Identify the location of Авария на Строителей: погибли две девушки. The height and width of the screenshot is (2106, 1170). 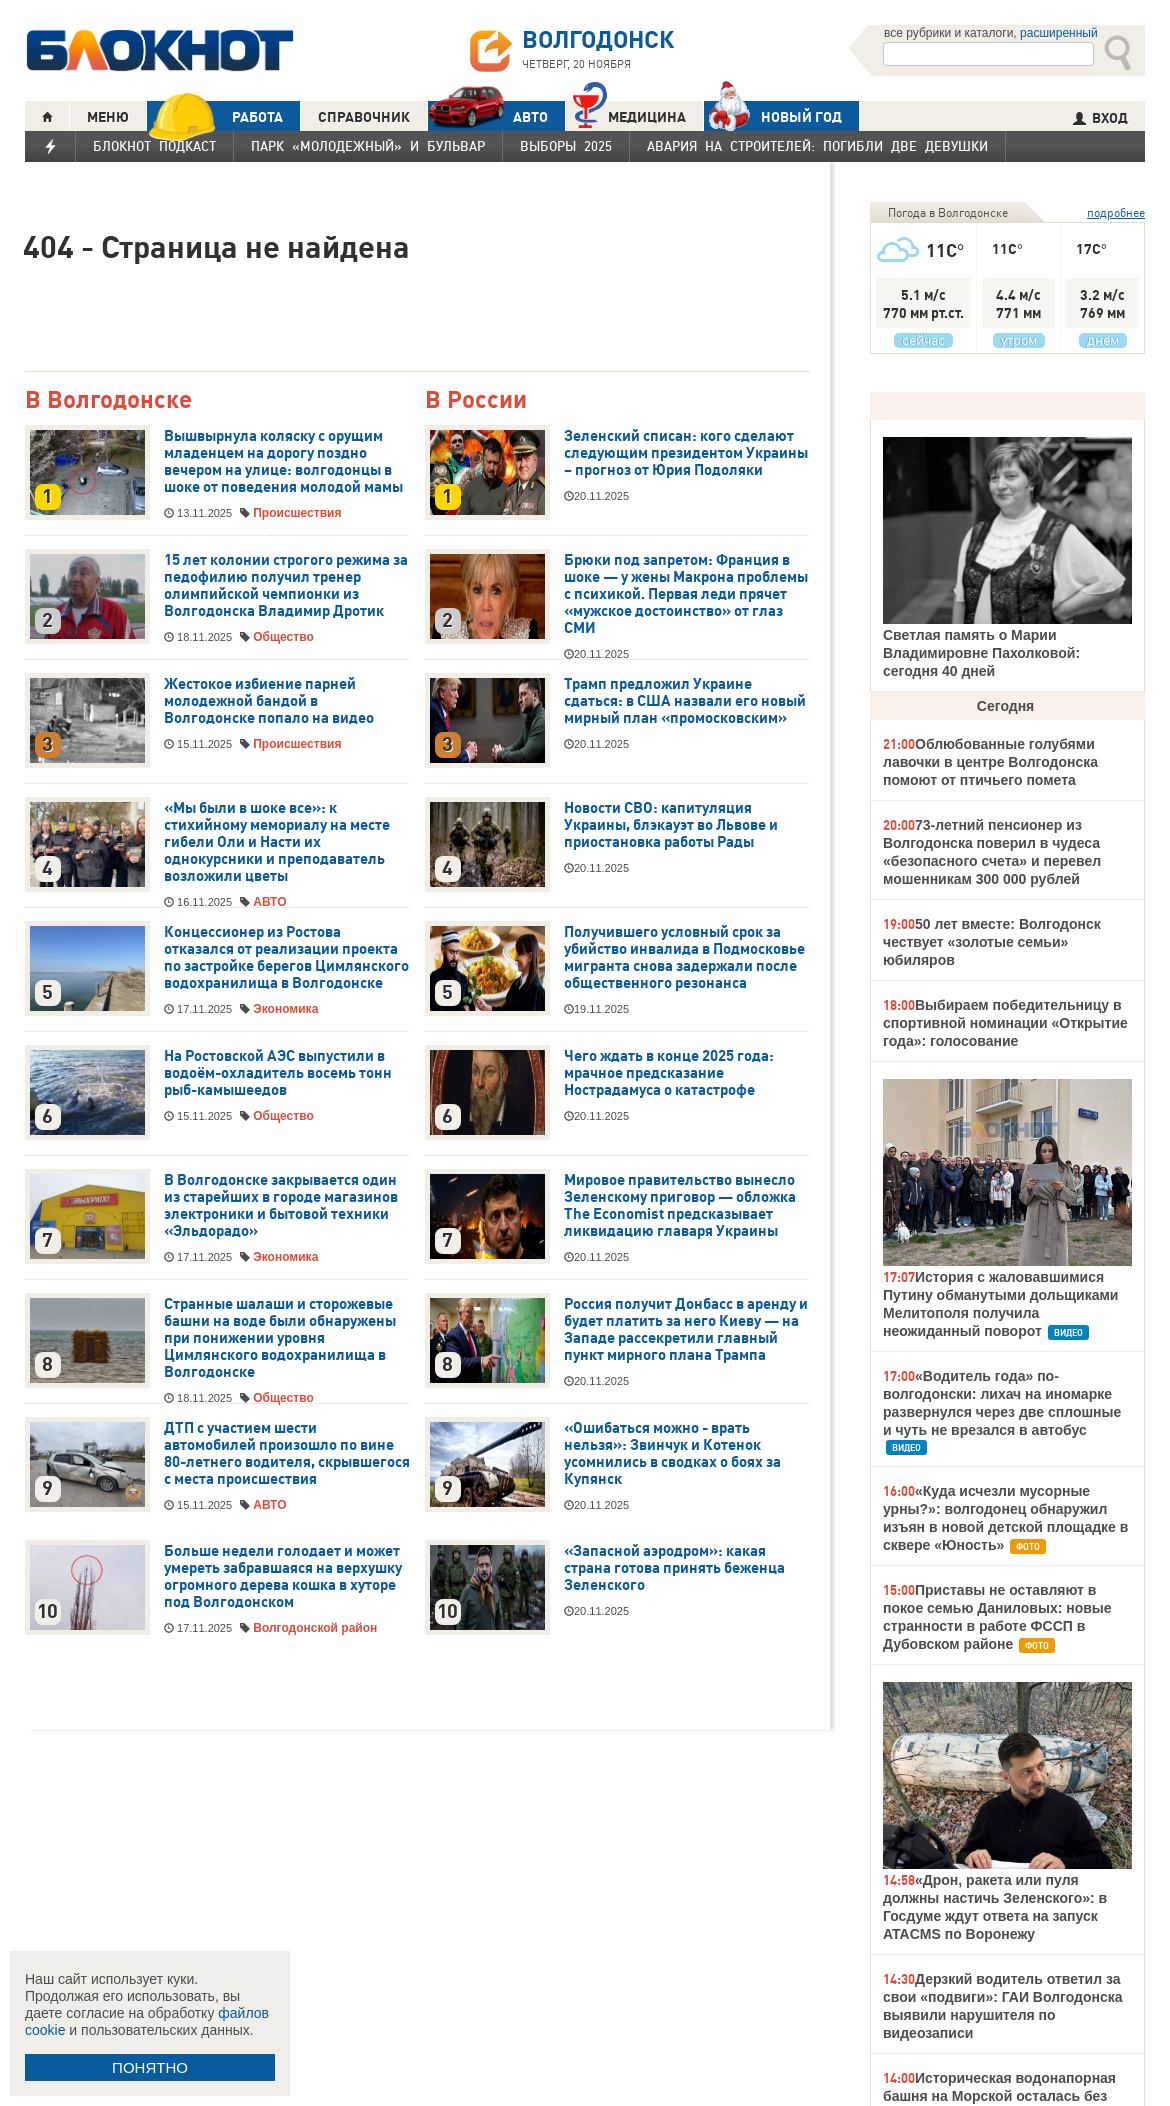
(817, 146).